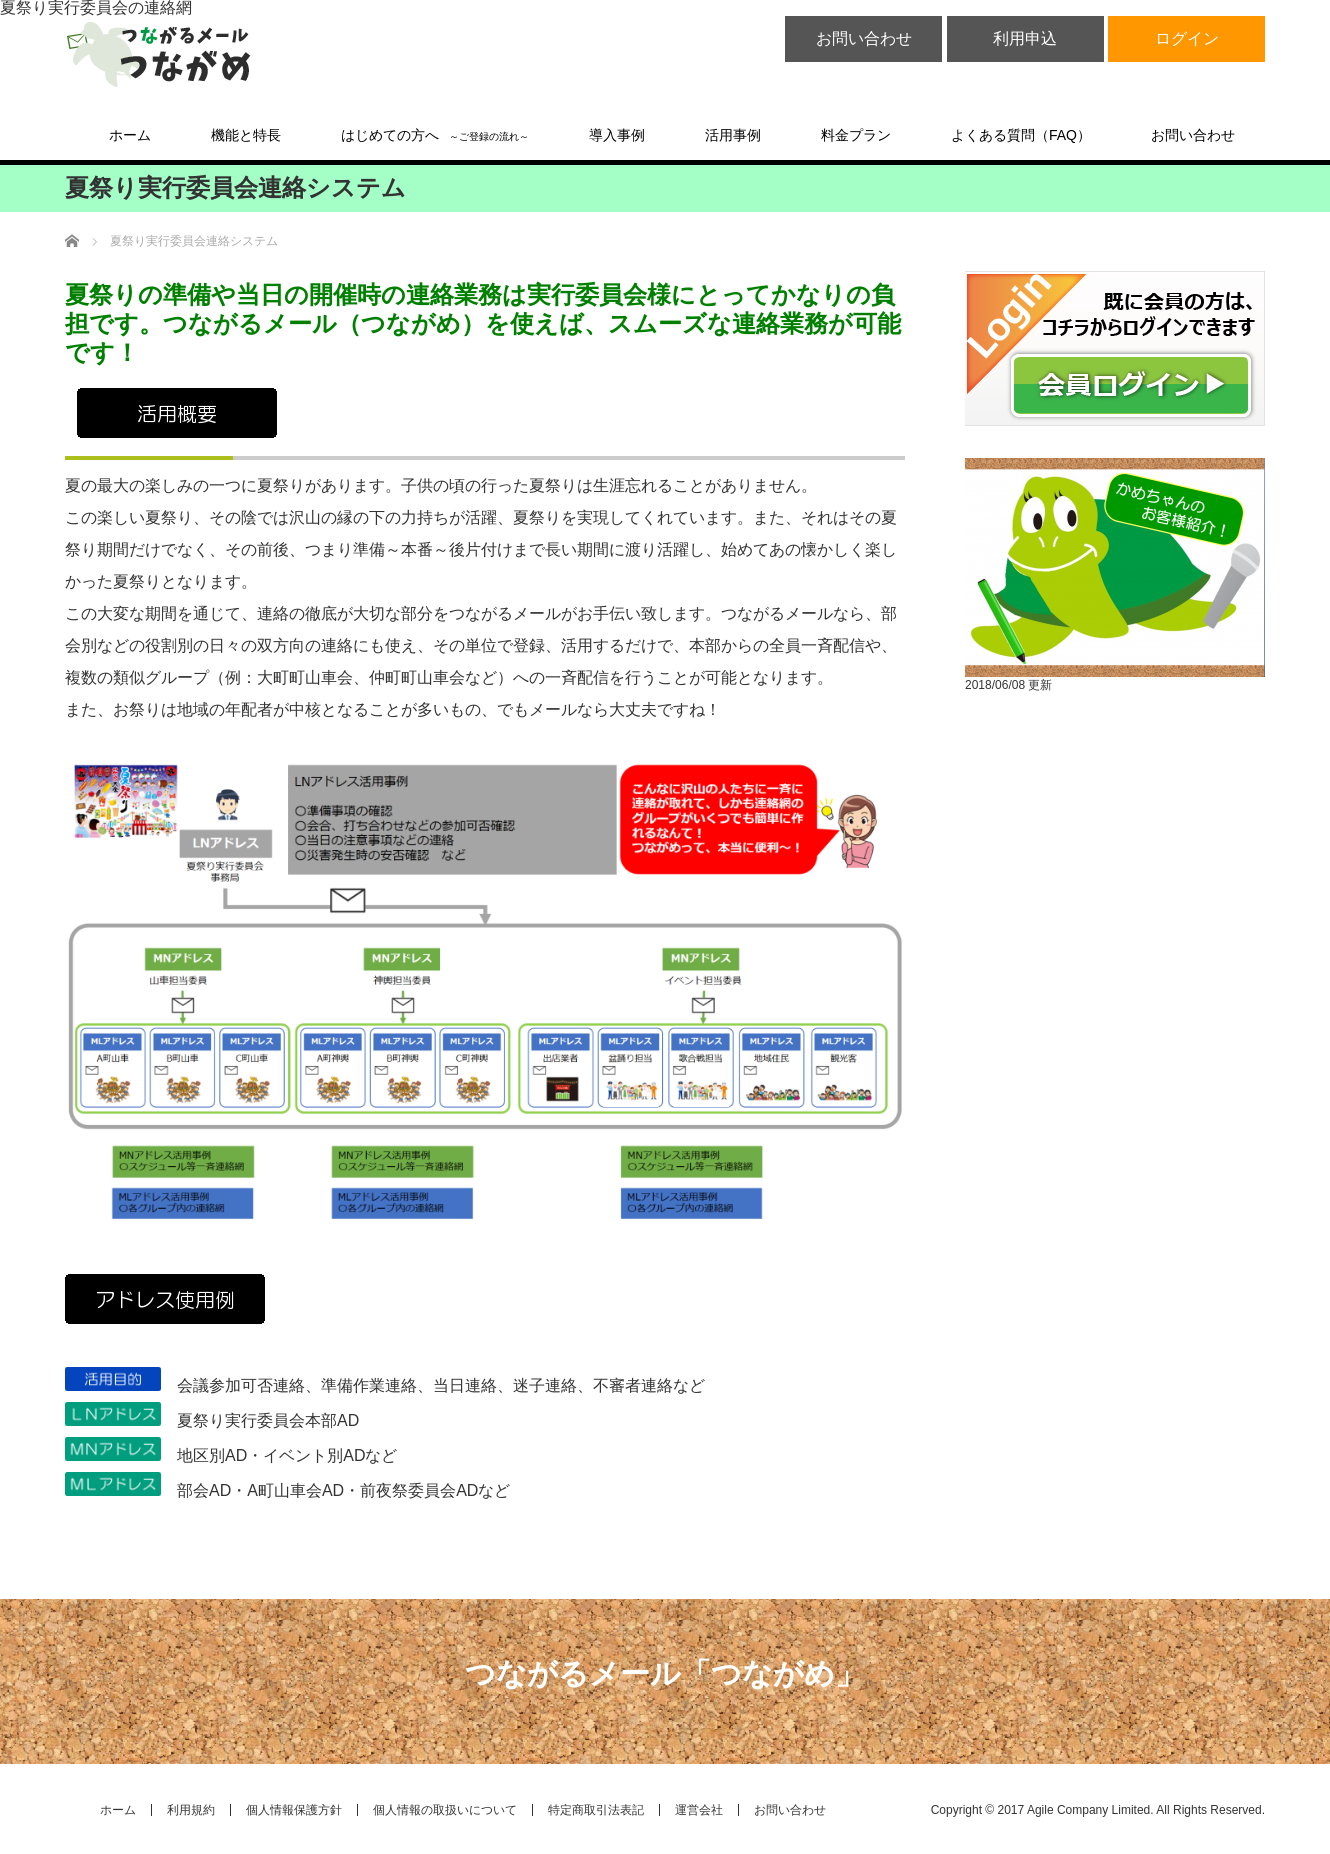  I want to click on 活用事例, so click(733, 135).